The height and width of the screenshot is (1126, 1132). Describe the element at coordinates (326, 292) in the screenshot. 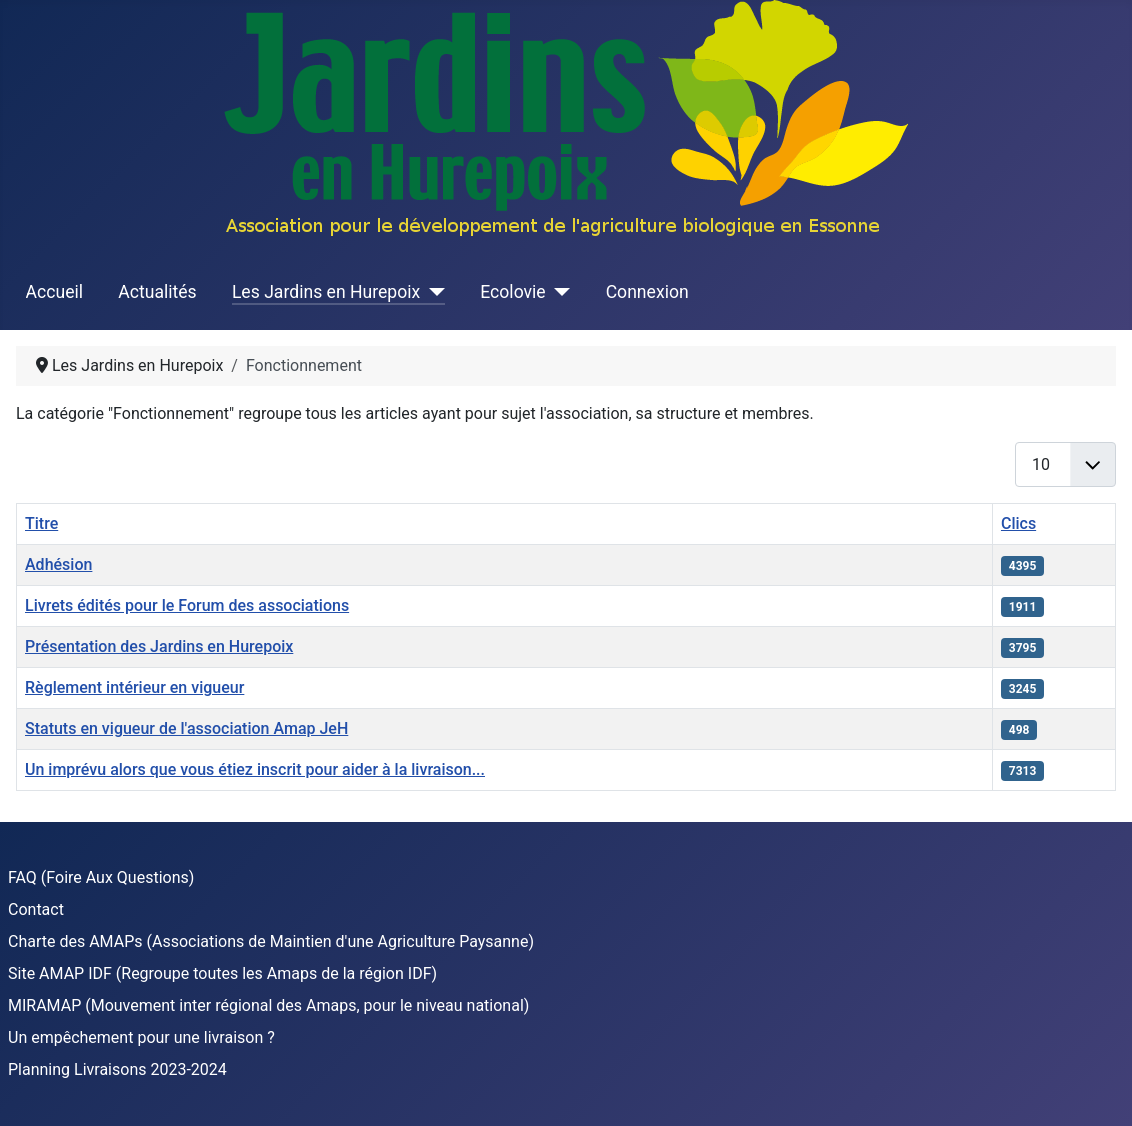

I see `Les Jardins en Hurepoix` at that location.